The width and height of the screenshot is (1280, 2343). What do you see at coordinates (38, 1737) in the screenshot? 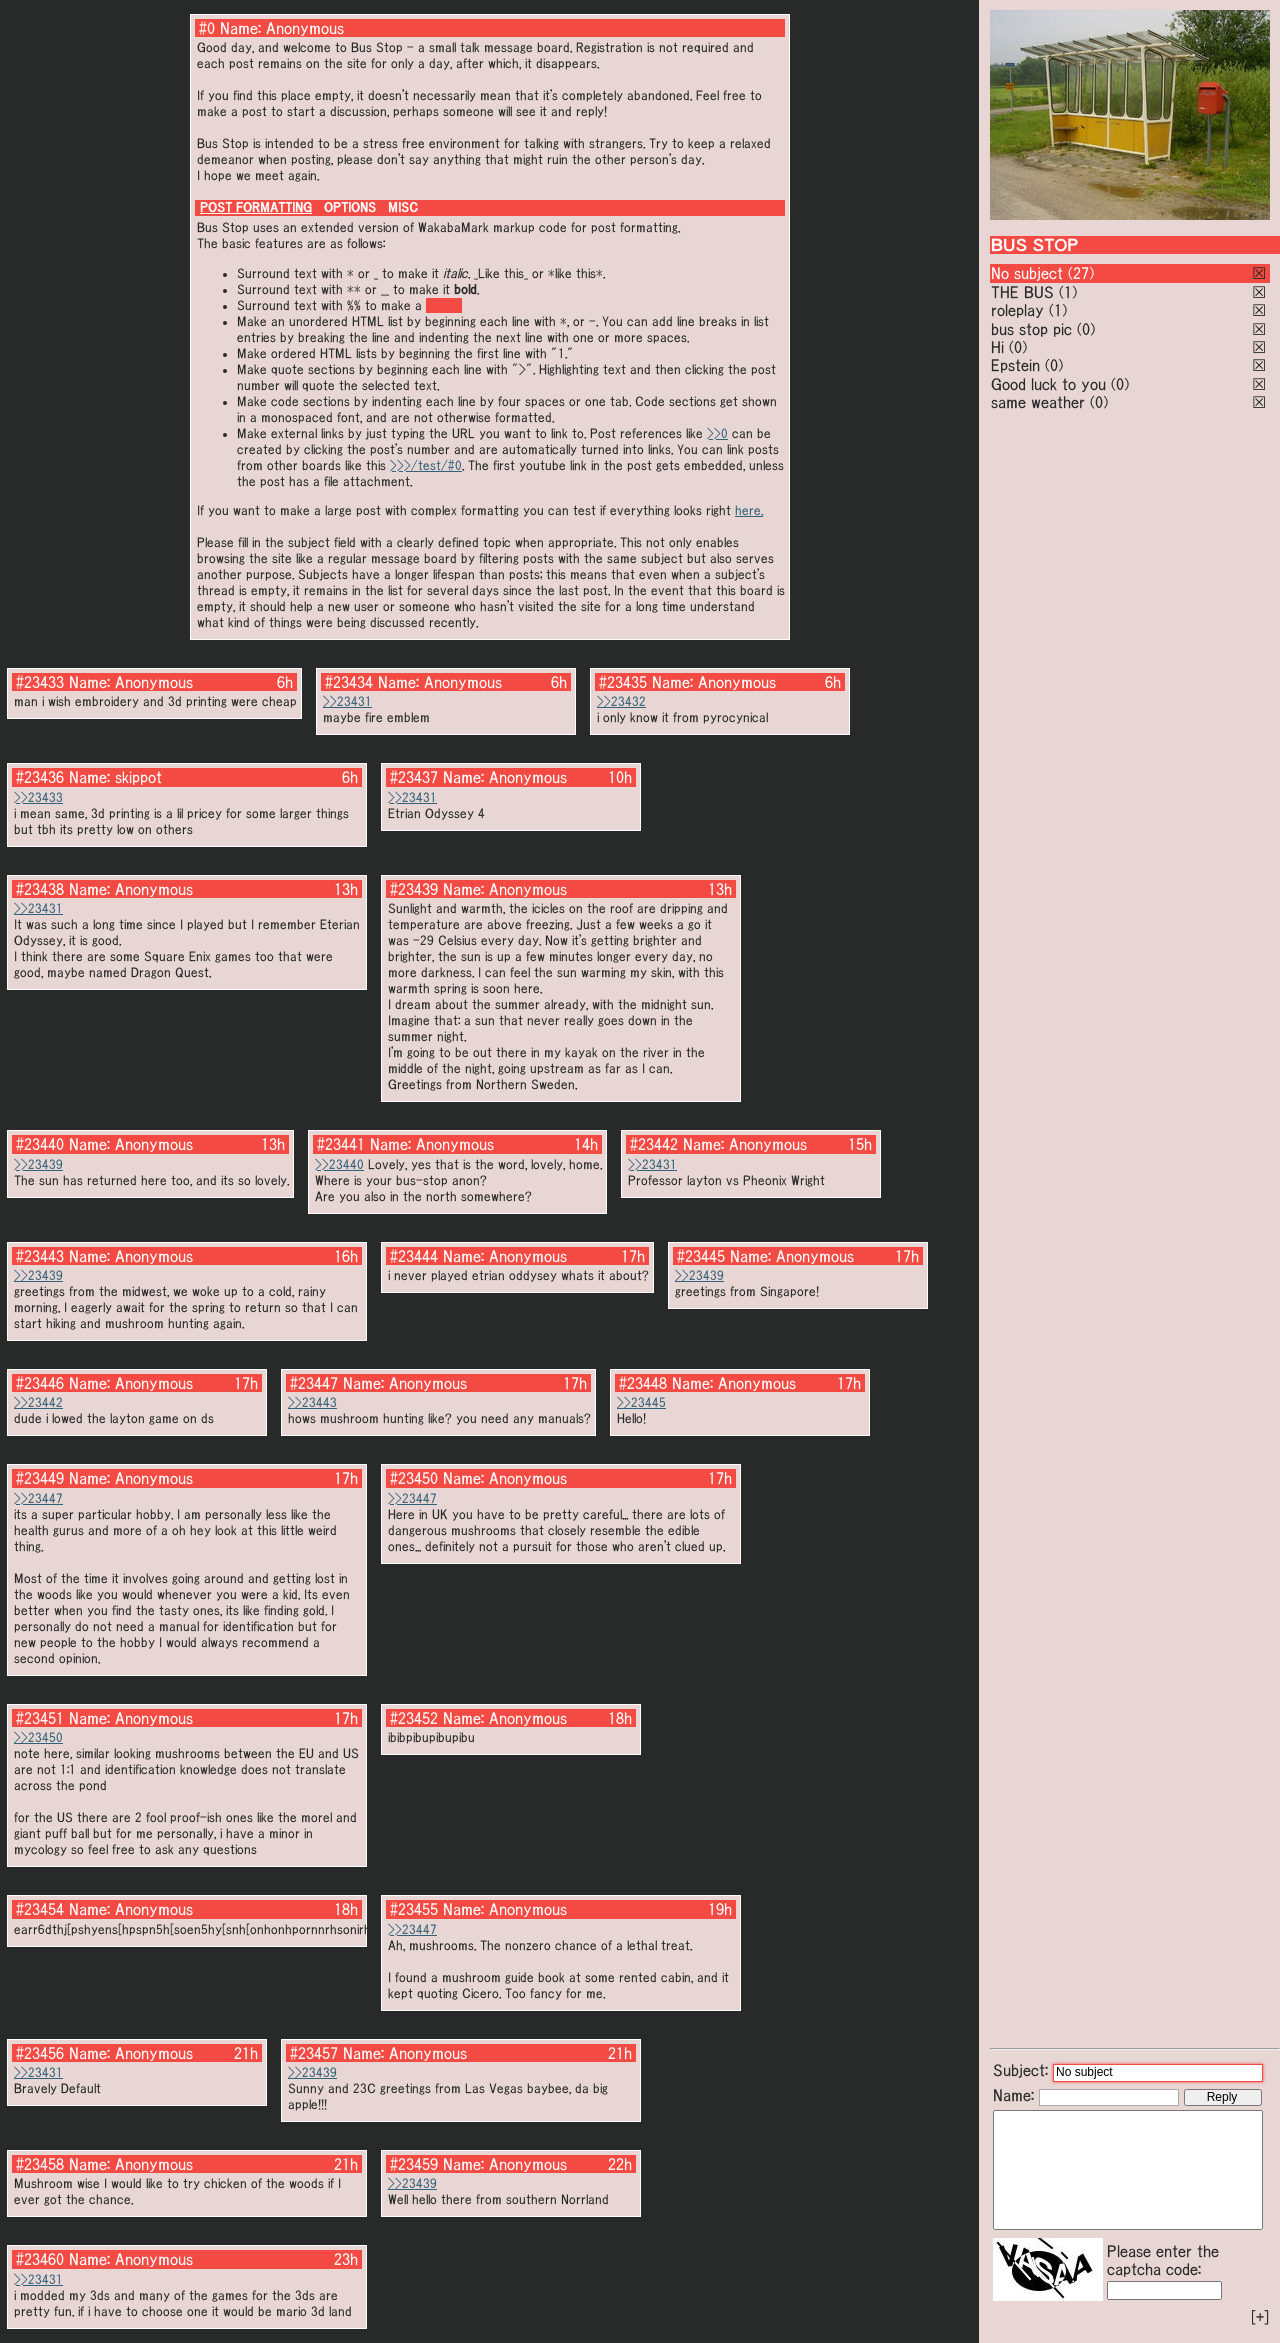
I see `>>23450` at bounding box center [38, 1737].